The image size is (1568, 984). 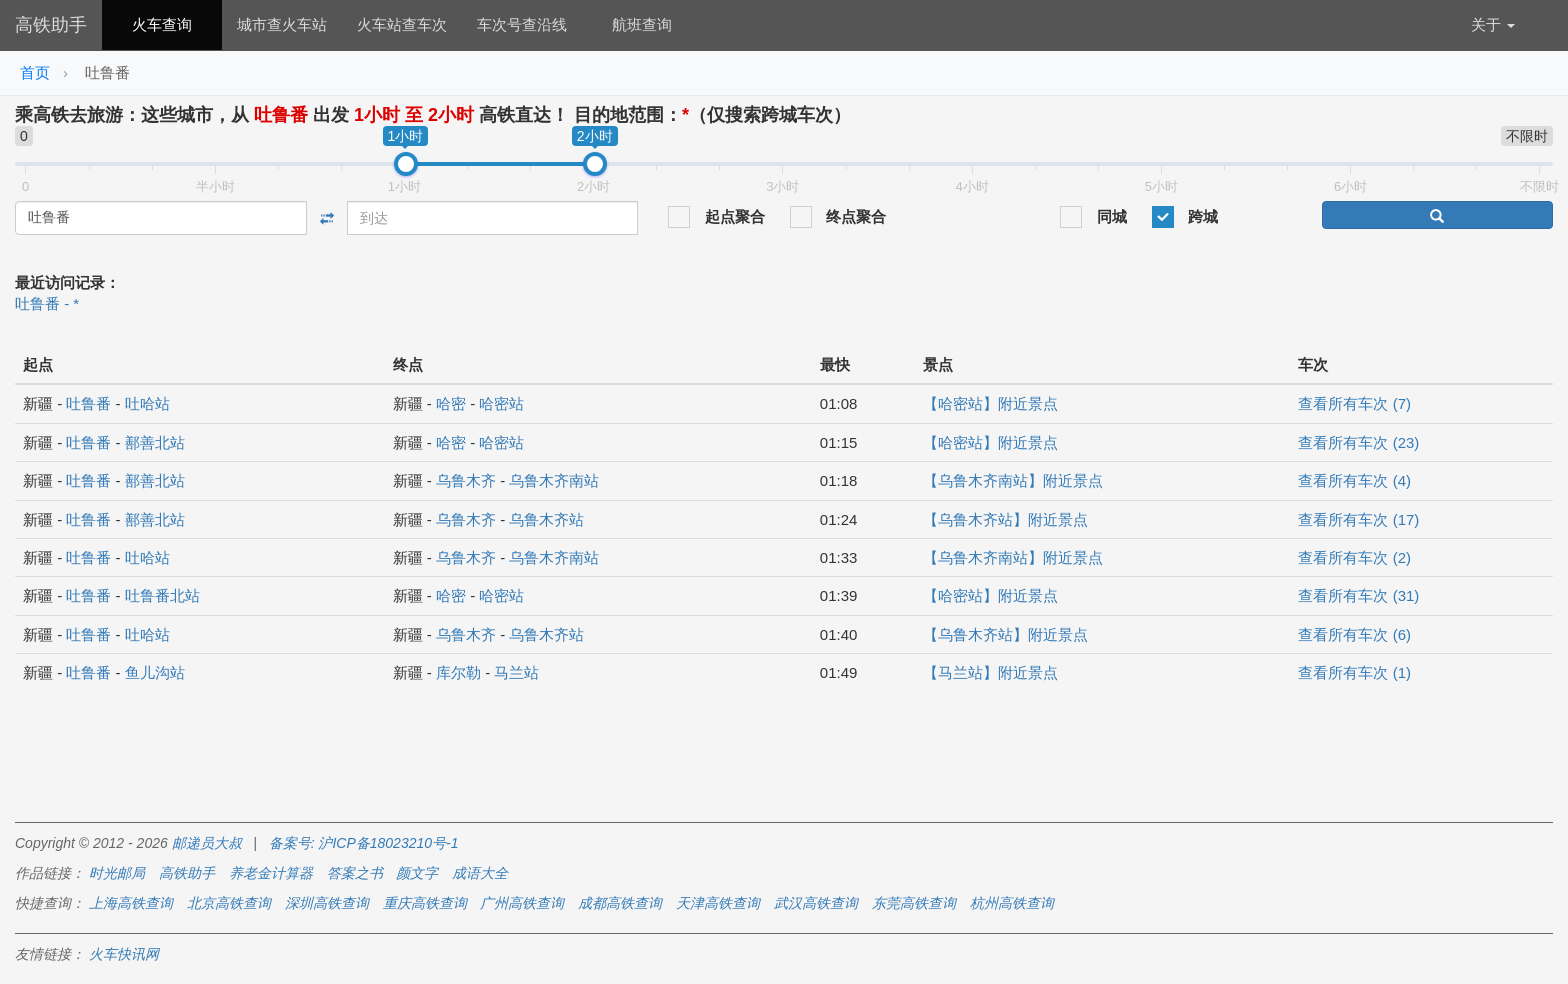 What do you see at coordinates (207, 843) in the screenshot?
I see `邮递员大叔` at bounding box center [207, 843].